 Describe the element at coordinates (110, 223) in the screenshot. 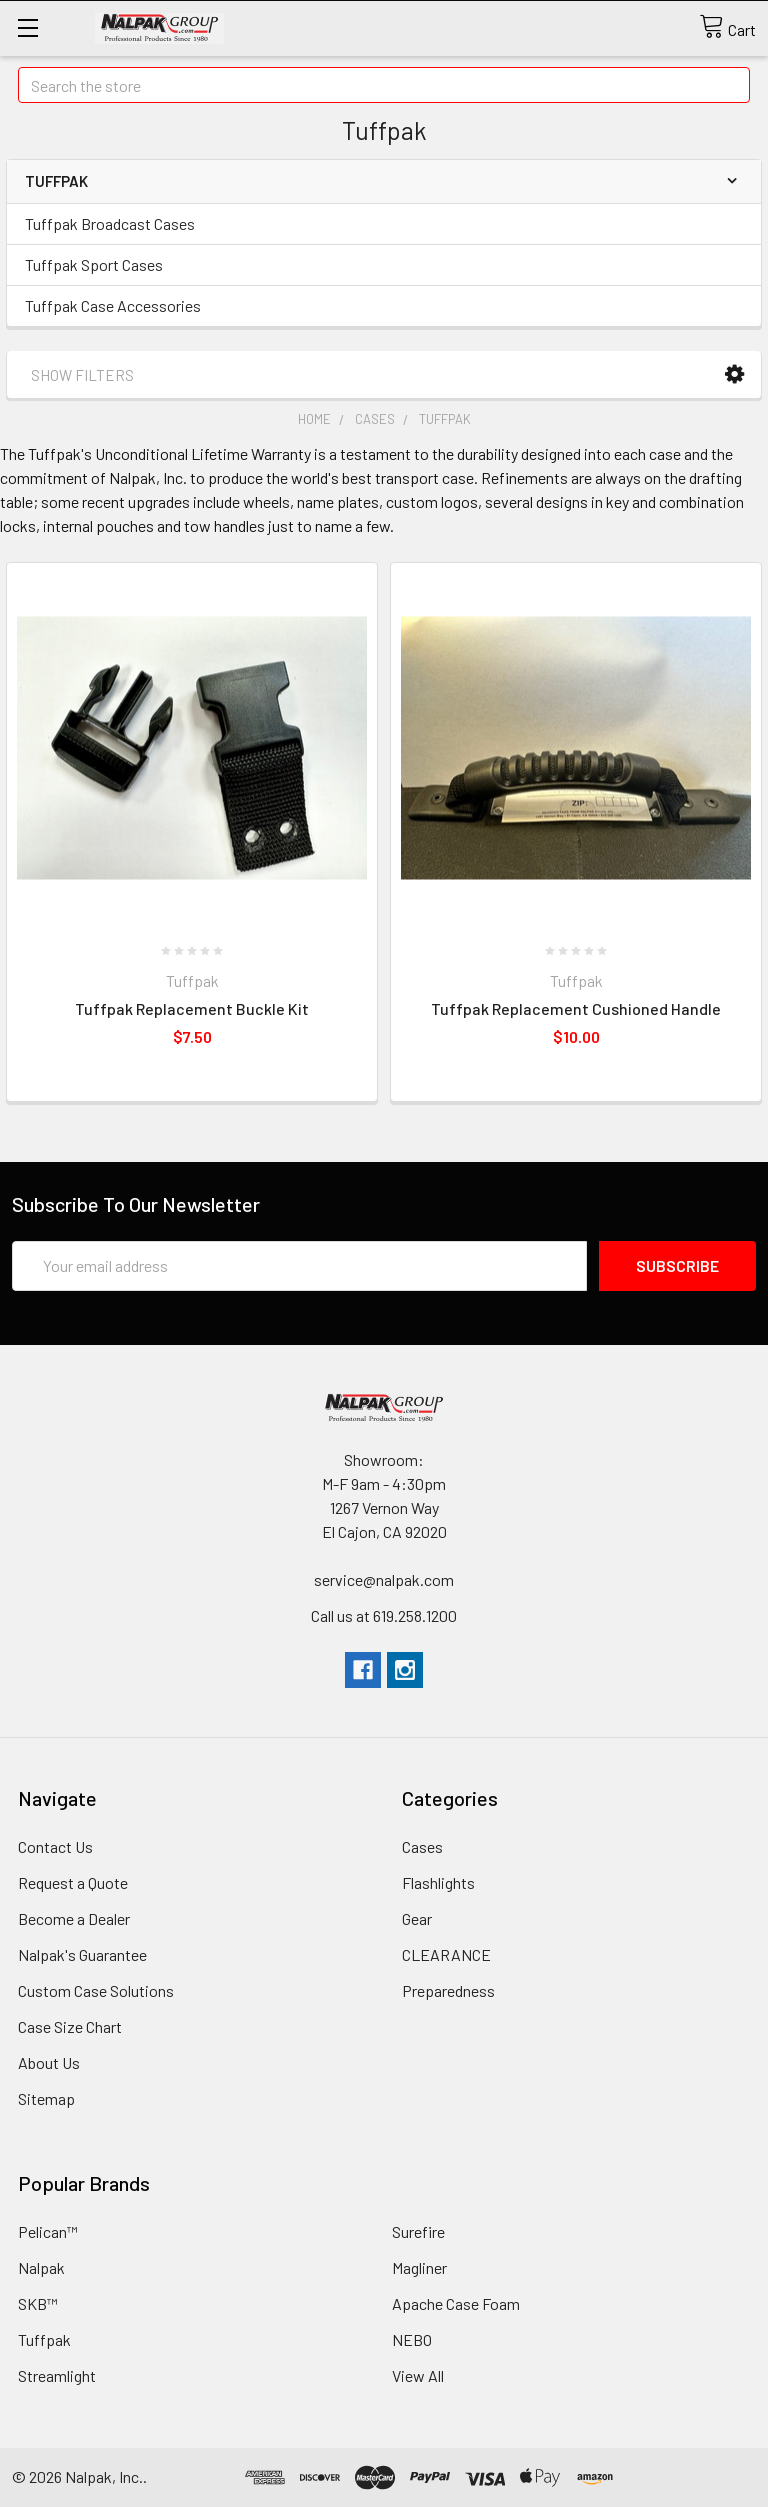

I see `Tuffpak Broadcast Cases` at that location.